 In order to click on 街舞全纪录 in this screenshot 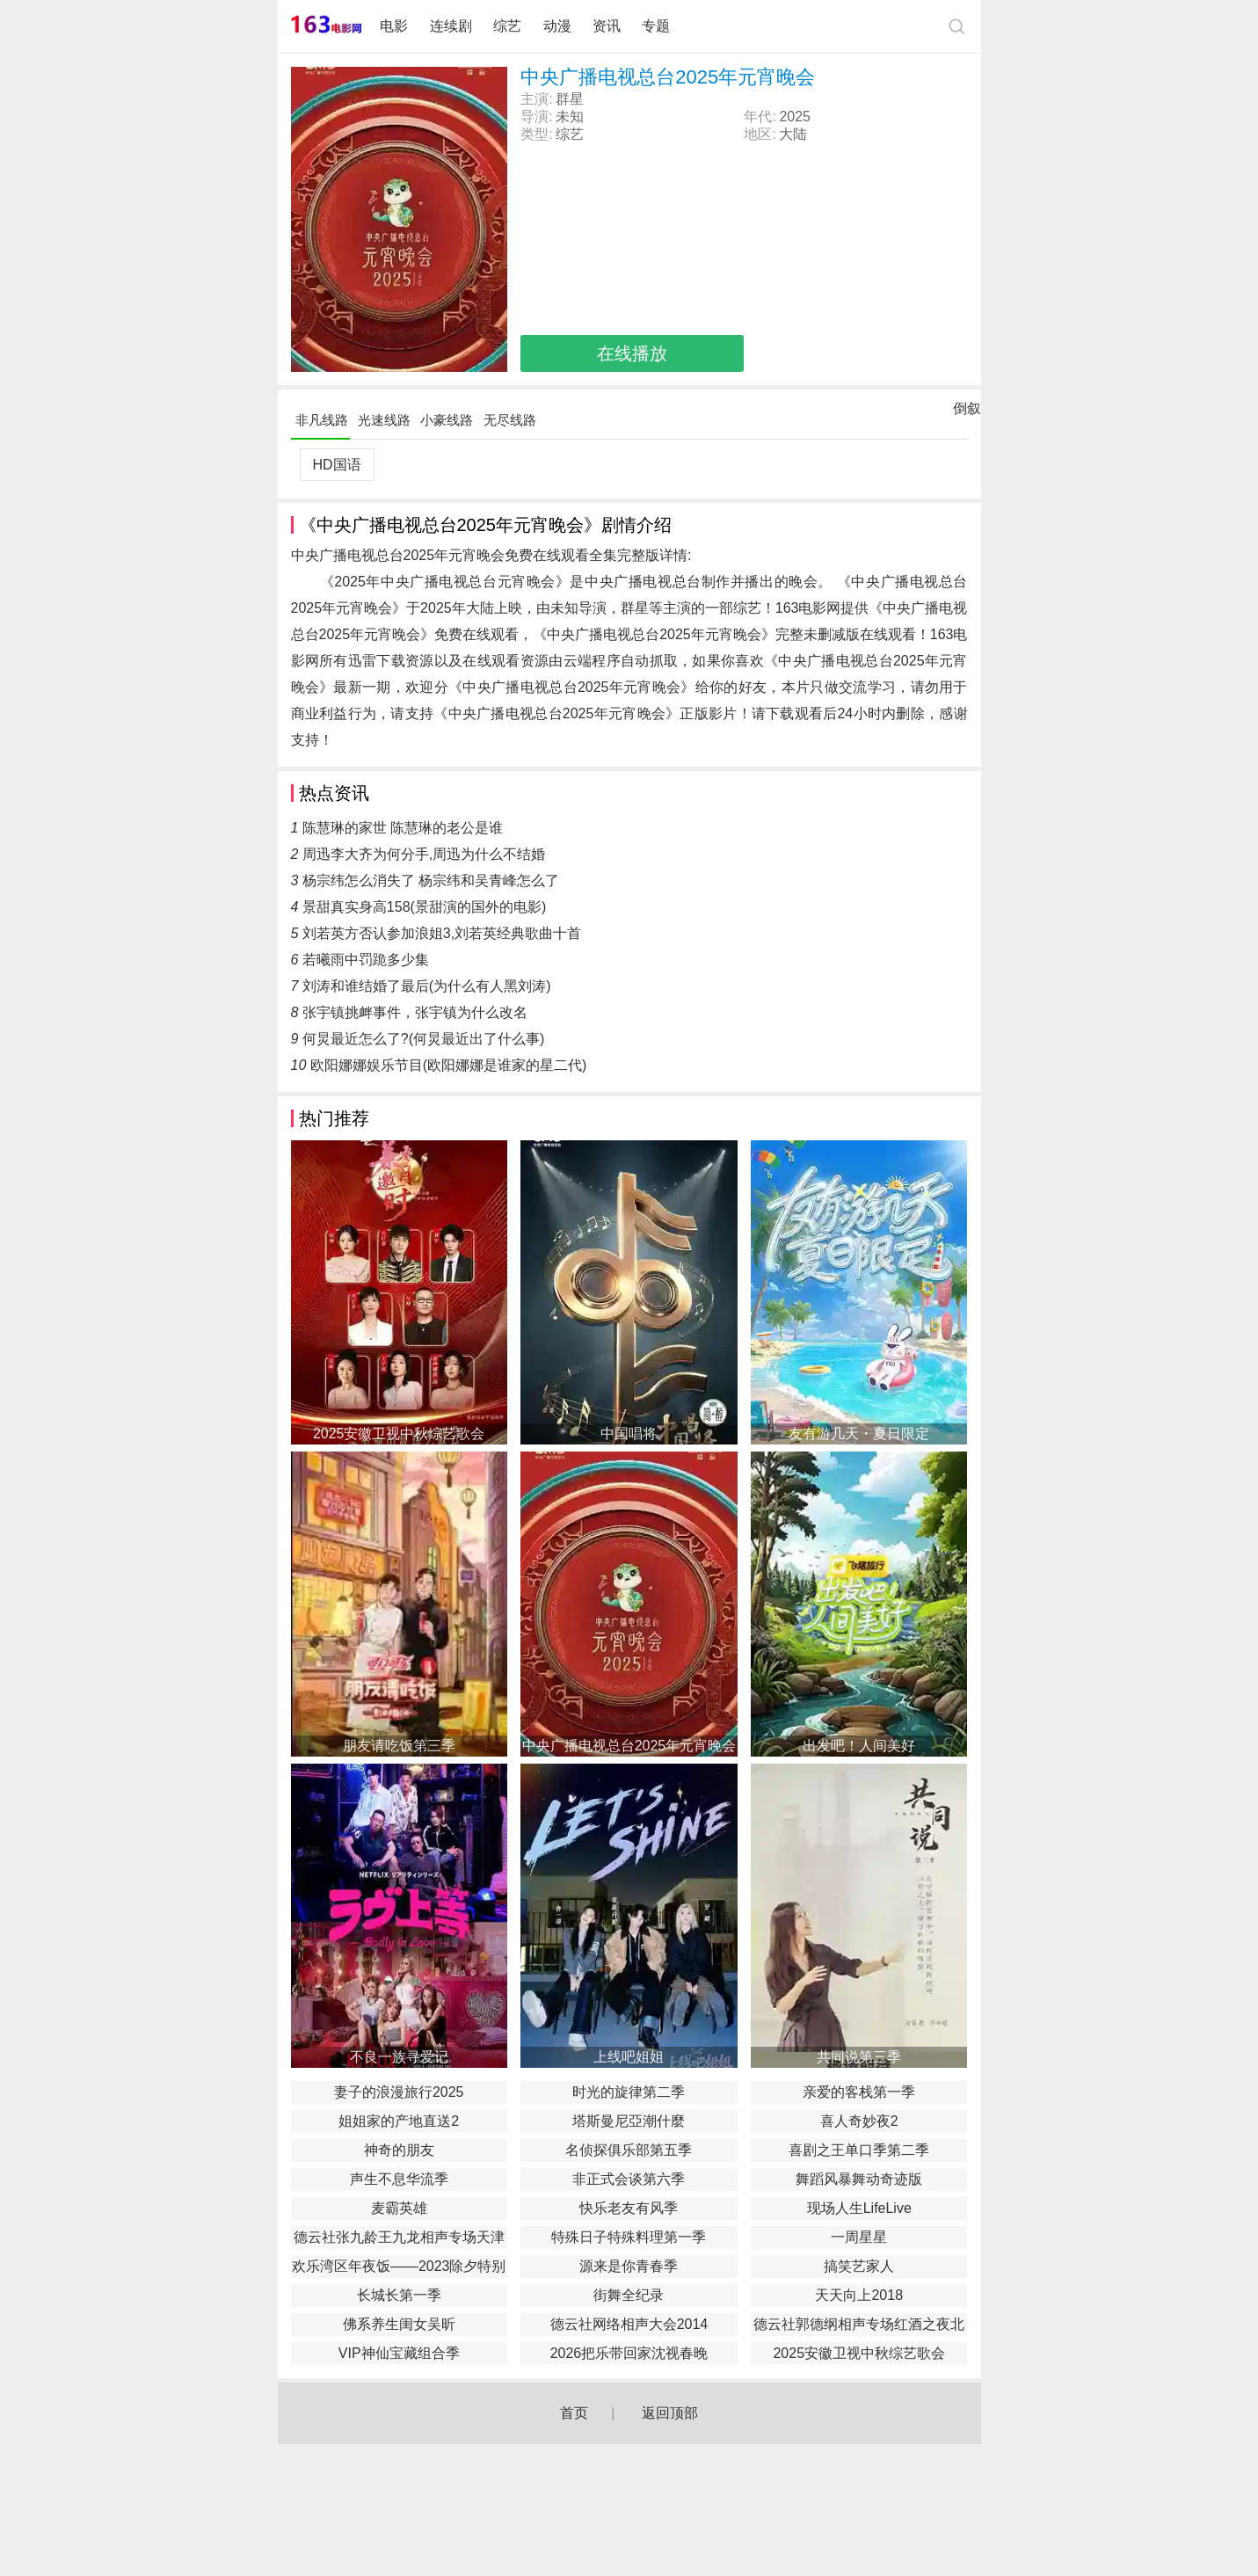, I will do `click(628, 2295)`.